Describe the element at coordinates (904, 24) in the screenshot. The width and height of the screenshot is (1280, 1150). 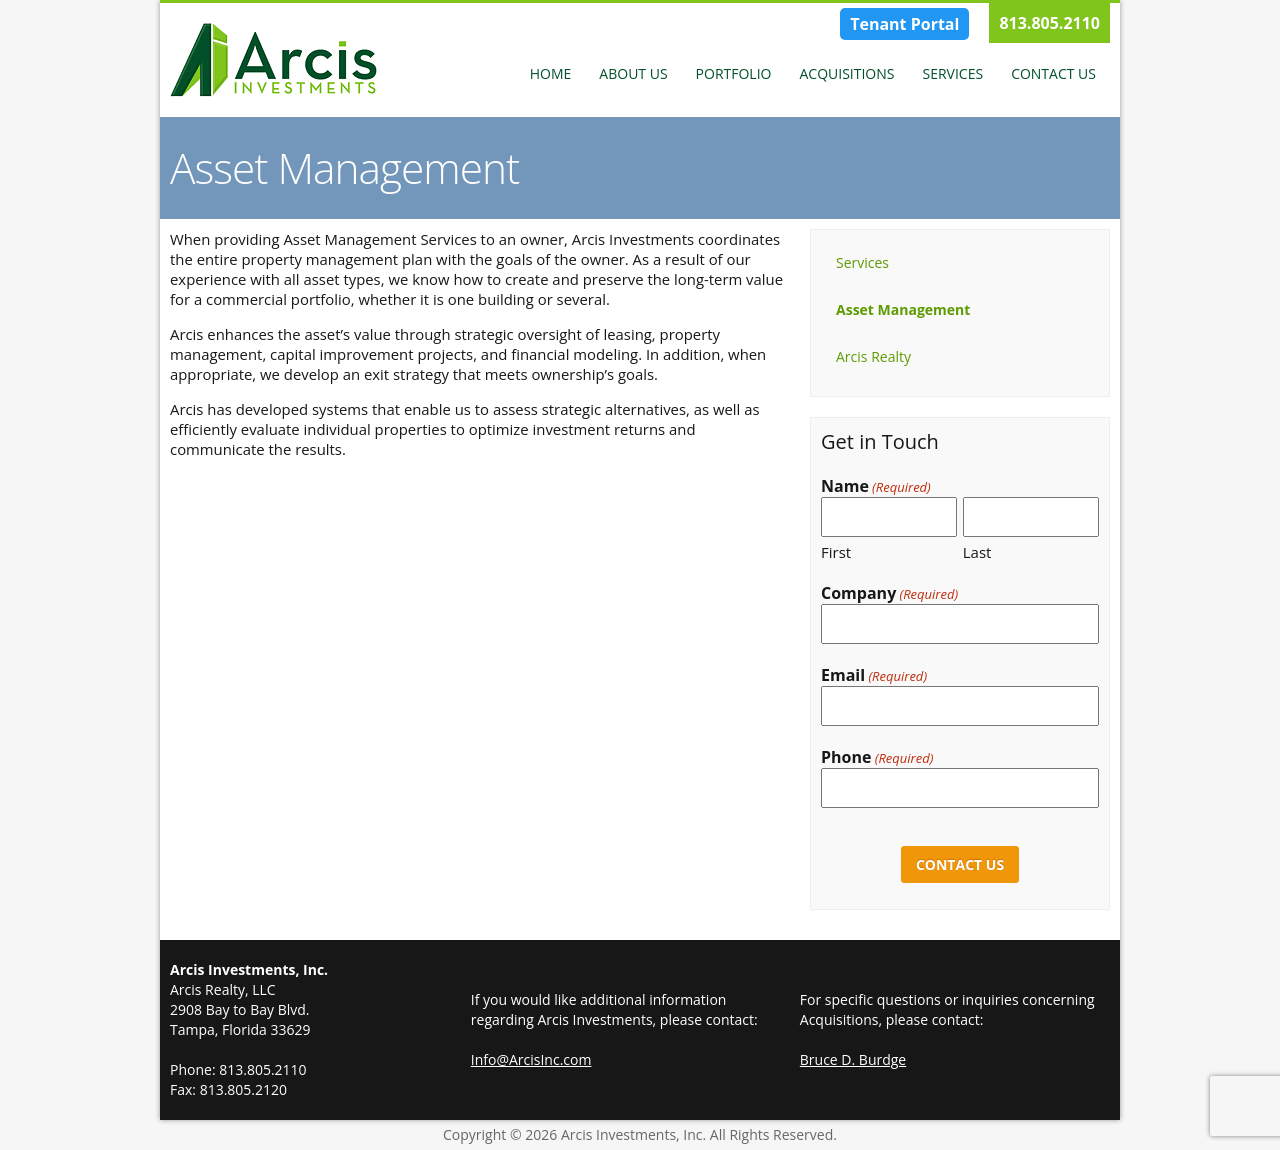
I see `Tenant Portal` at that location.